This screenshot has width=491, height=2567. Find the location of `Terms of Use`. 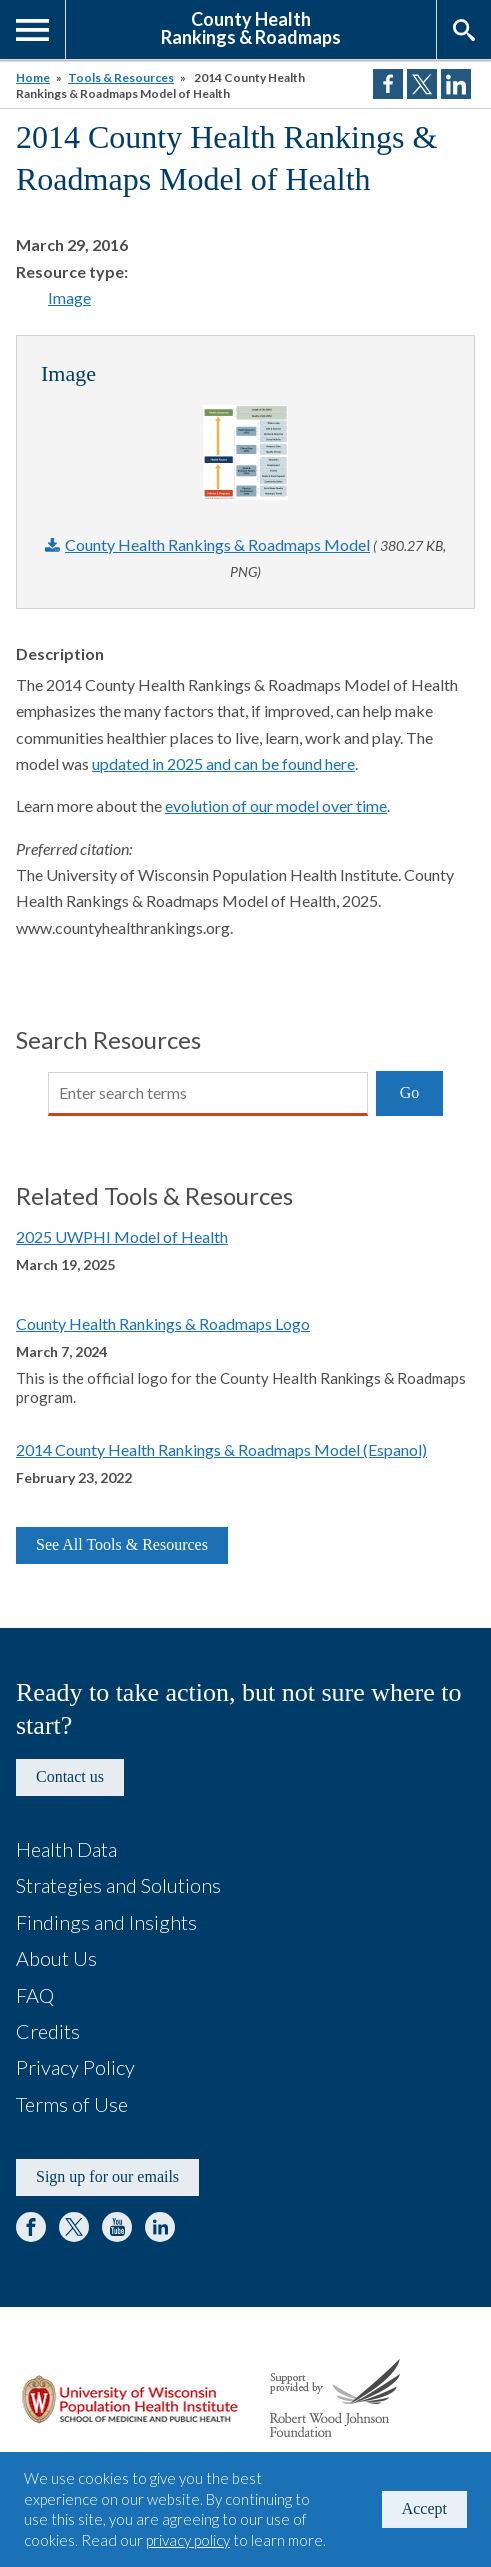

Terms of Use is located at coordinates (72, 2104).